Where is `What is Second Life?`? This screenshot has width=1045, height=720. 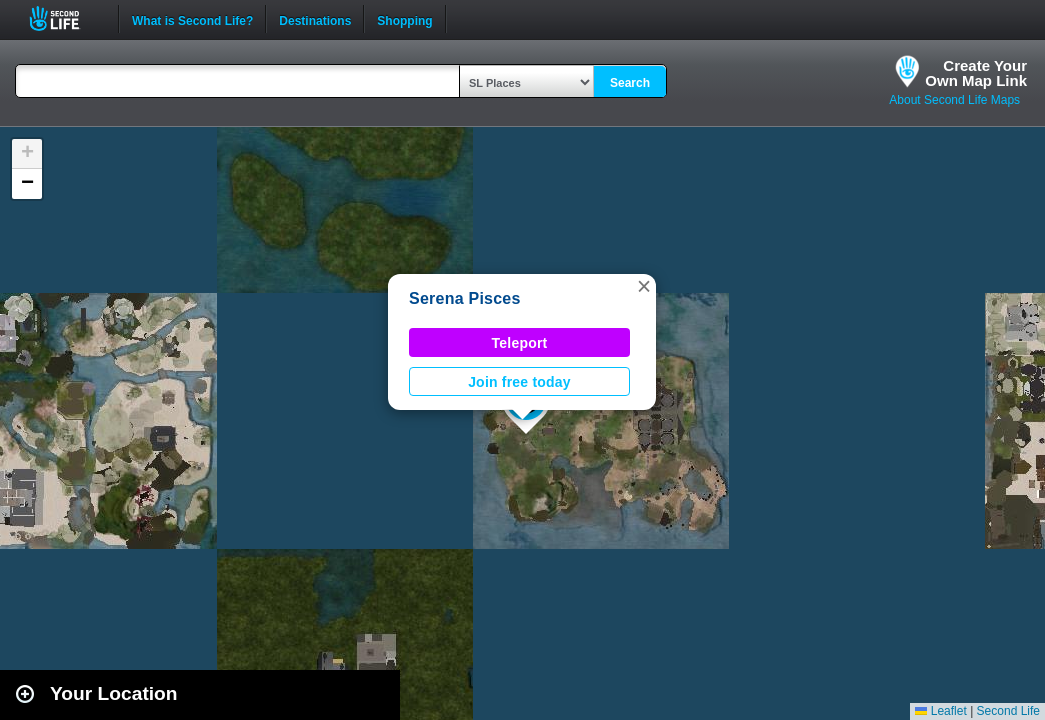
What is Second Life? is located at coordinates (192, 19).